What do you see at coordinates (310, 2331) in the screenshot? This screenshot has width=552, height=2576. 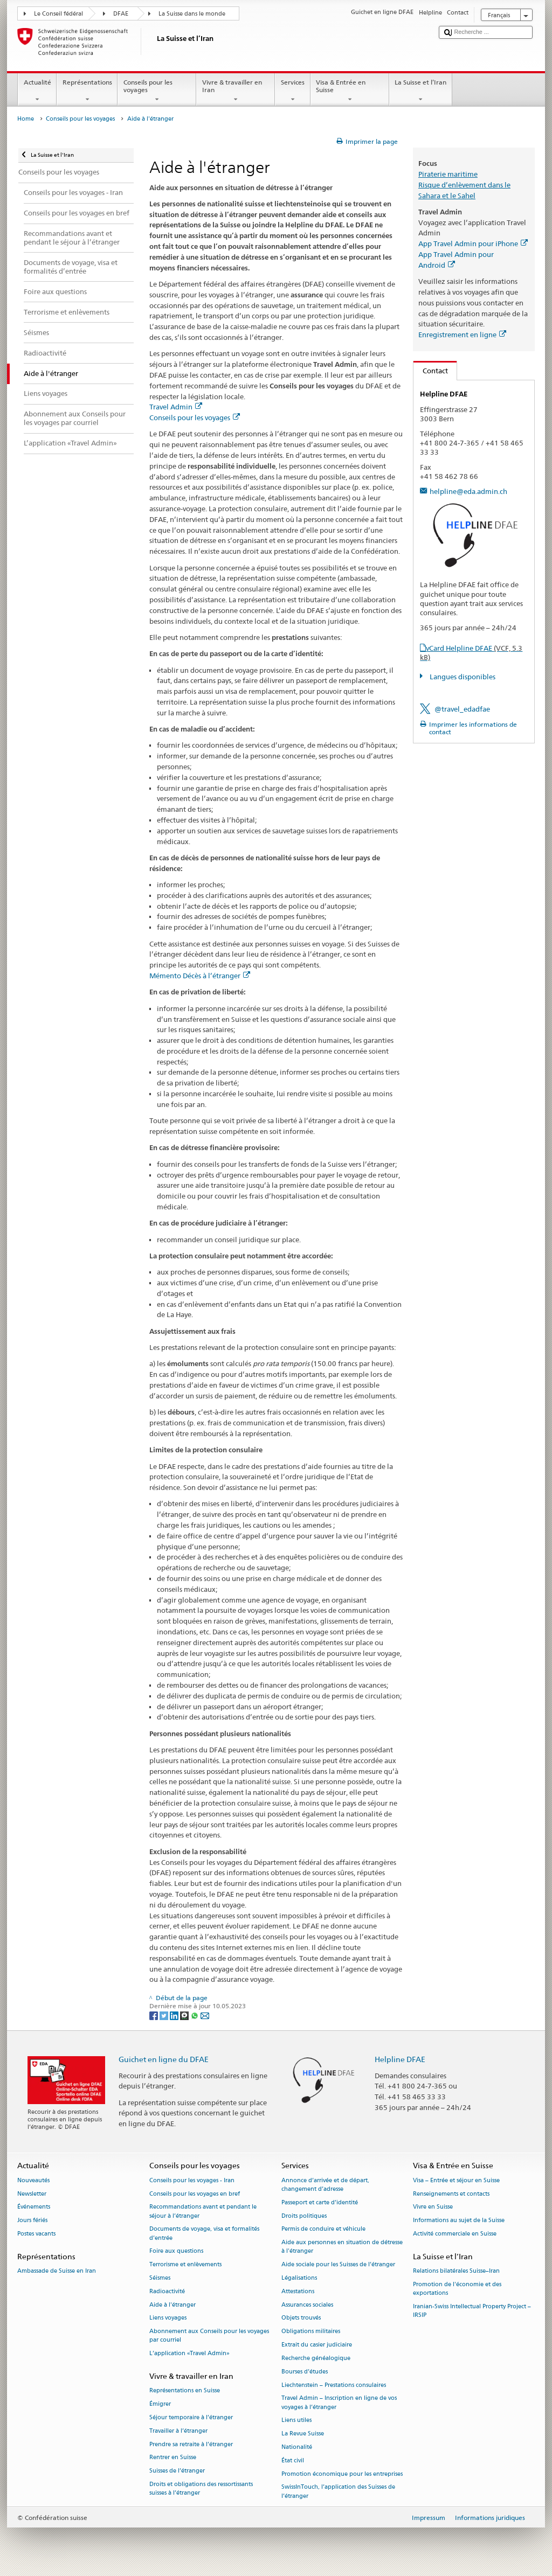 I see `Obligations militaires` at bounding box center [310, 2331].